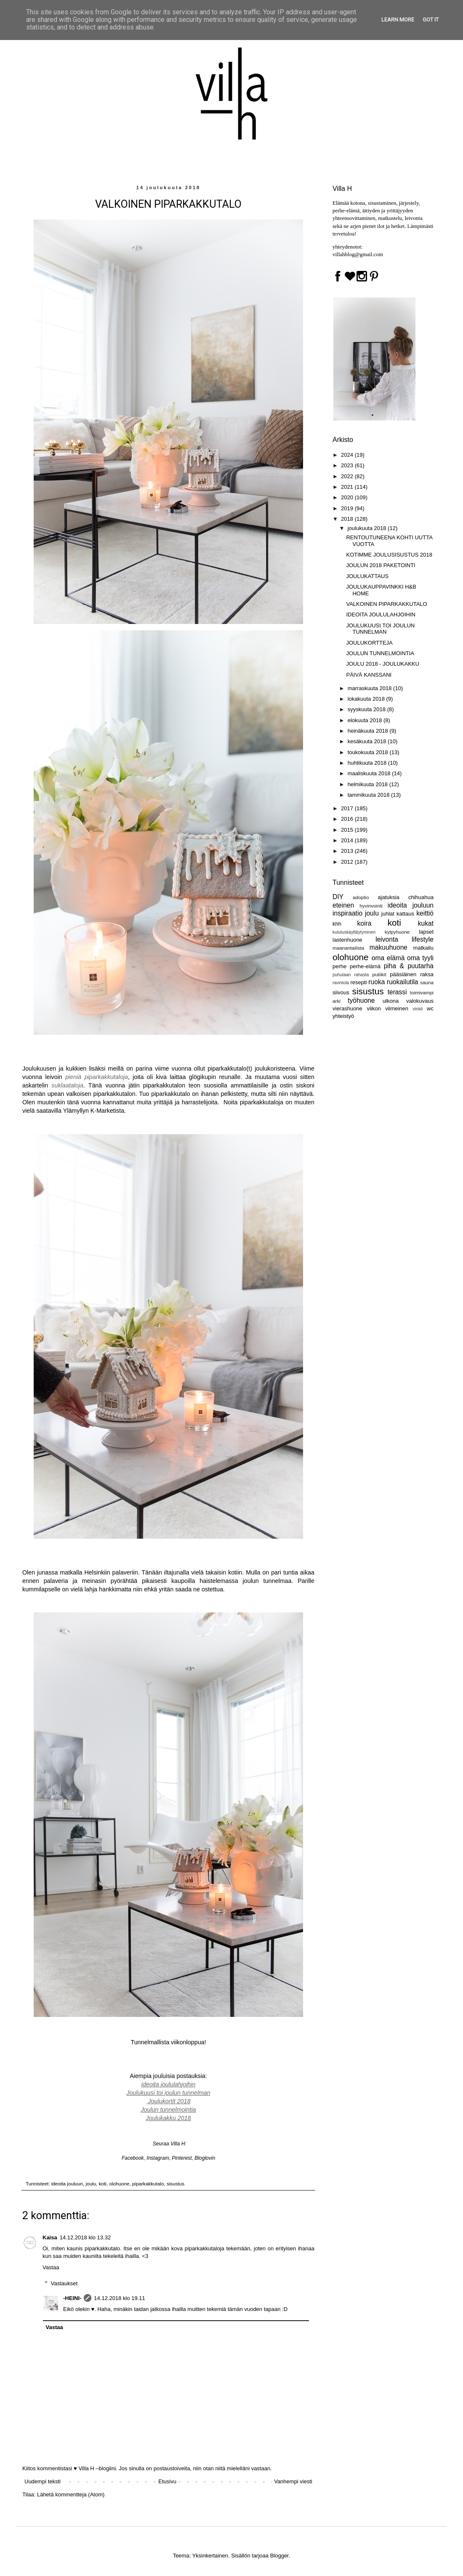 This screenshot has width=463, height=2576. Describe the element at coordinates (388, 957) in the screenshot. I see `oma elämä` at that location.